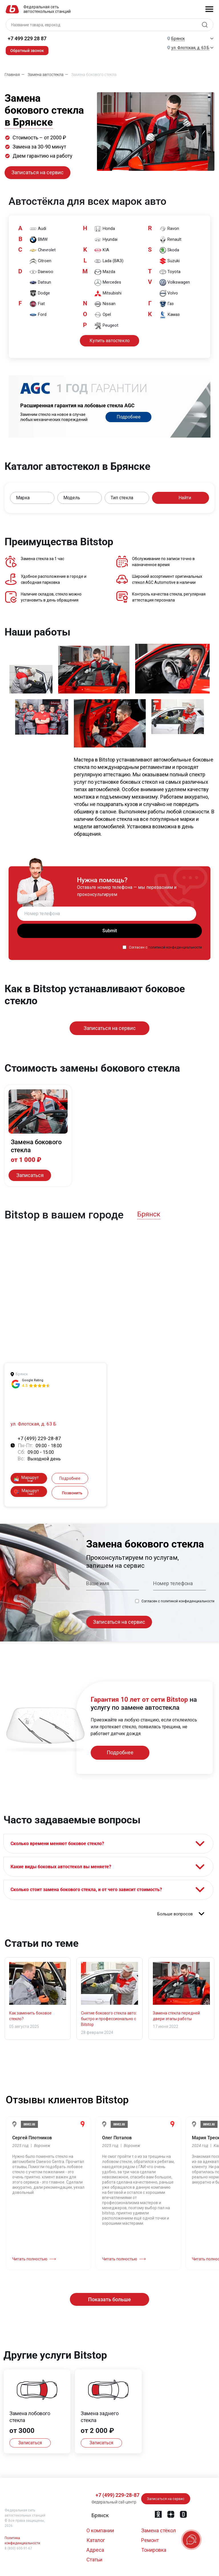 The width and height of the screenshot is (219, 2576). Describe the element at coordinates (129, 416) in the screenshot. I see `Подробнее` at that location.